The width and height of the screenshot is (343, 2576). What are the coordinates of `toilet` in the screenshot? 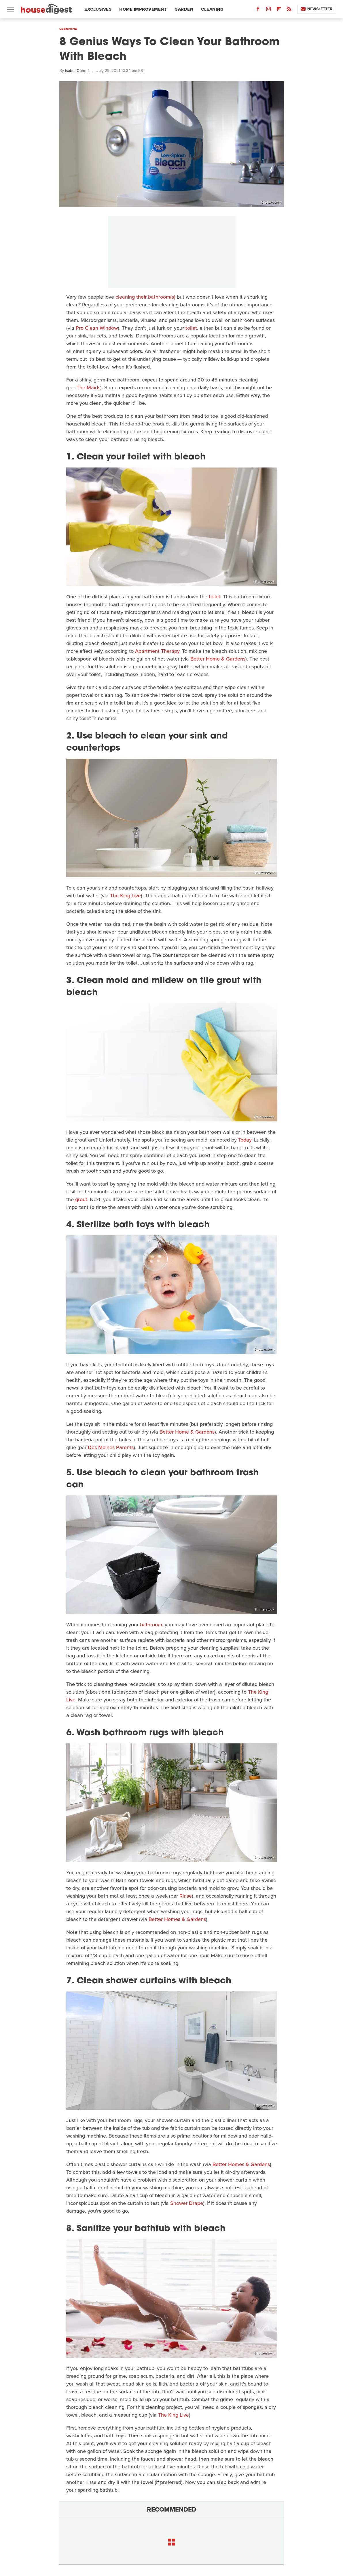 It's located at (191, 328).